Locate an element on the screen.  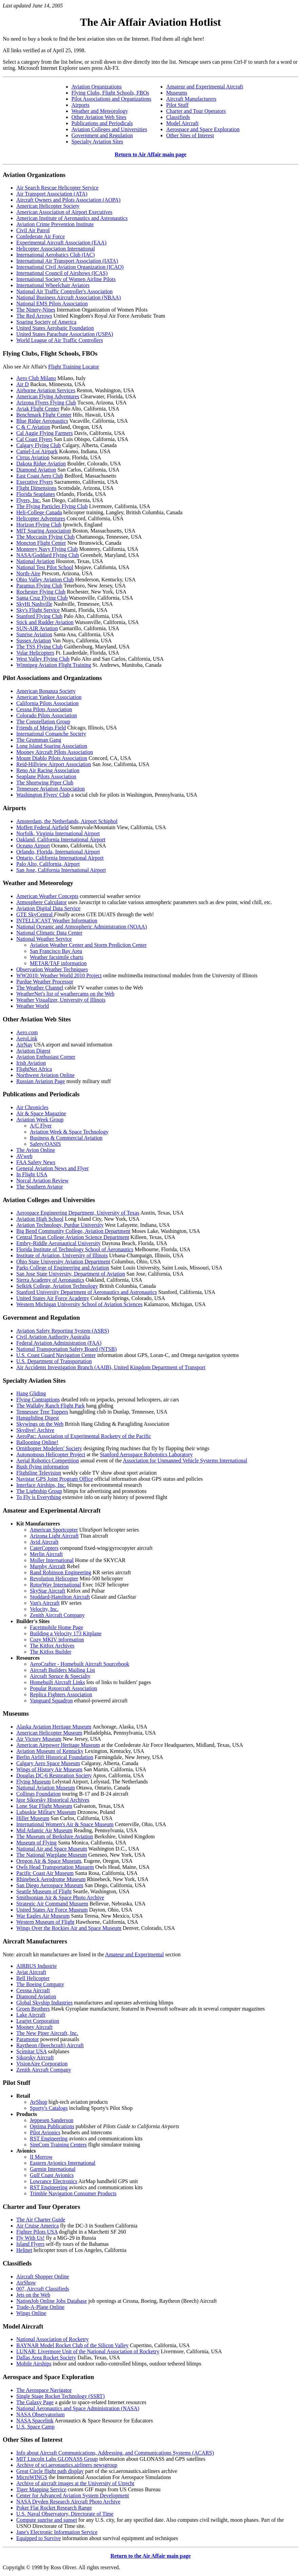
Flightline Television is located at coordinates (38, 1473).